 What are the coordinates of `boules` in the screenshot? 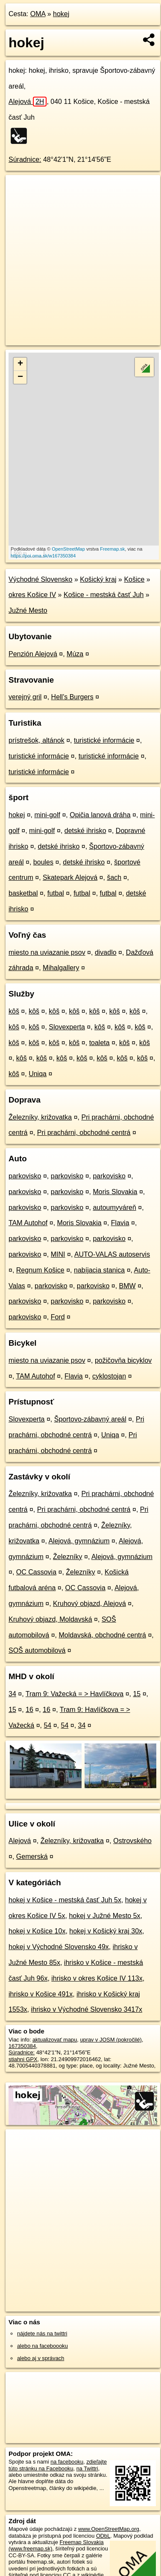 It's located at (43, 862).